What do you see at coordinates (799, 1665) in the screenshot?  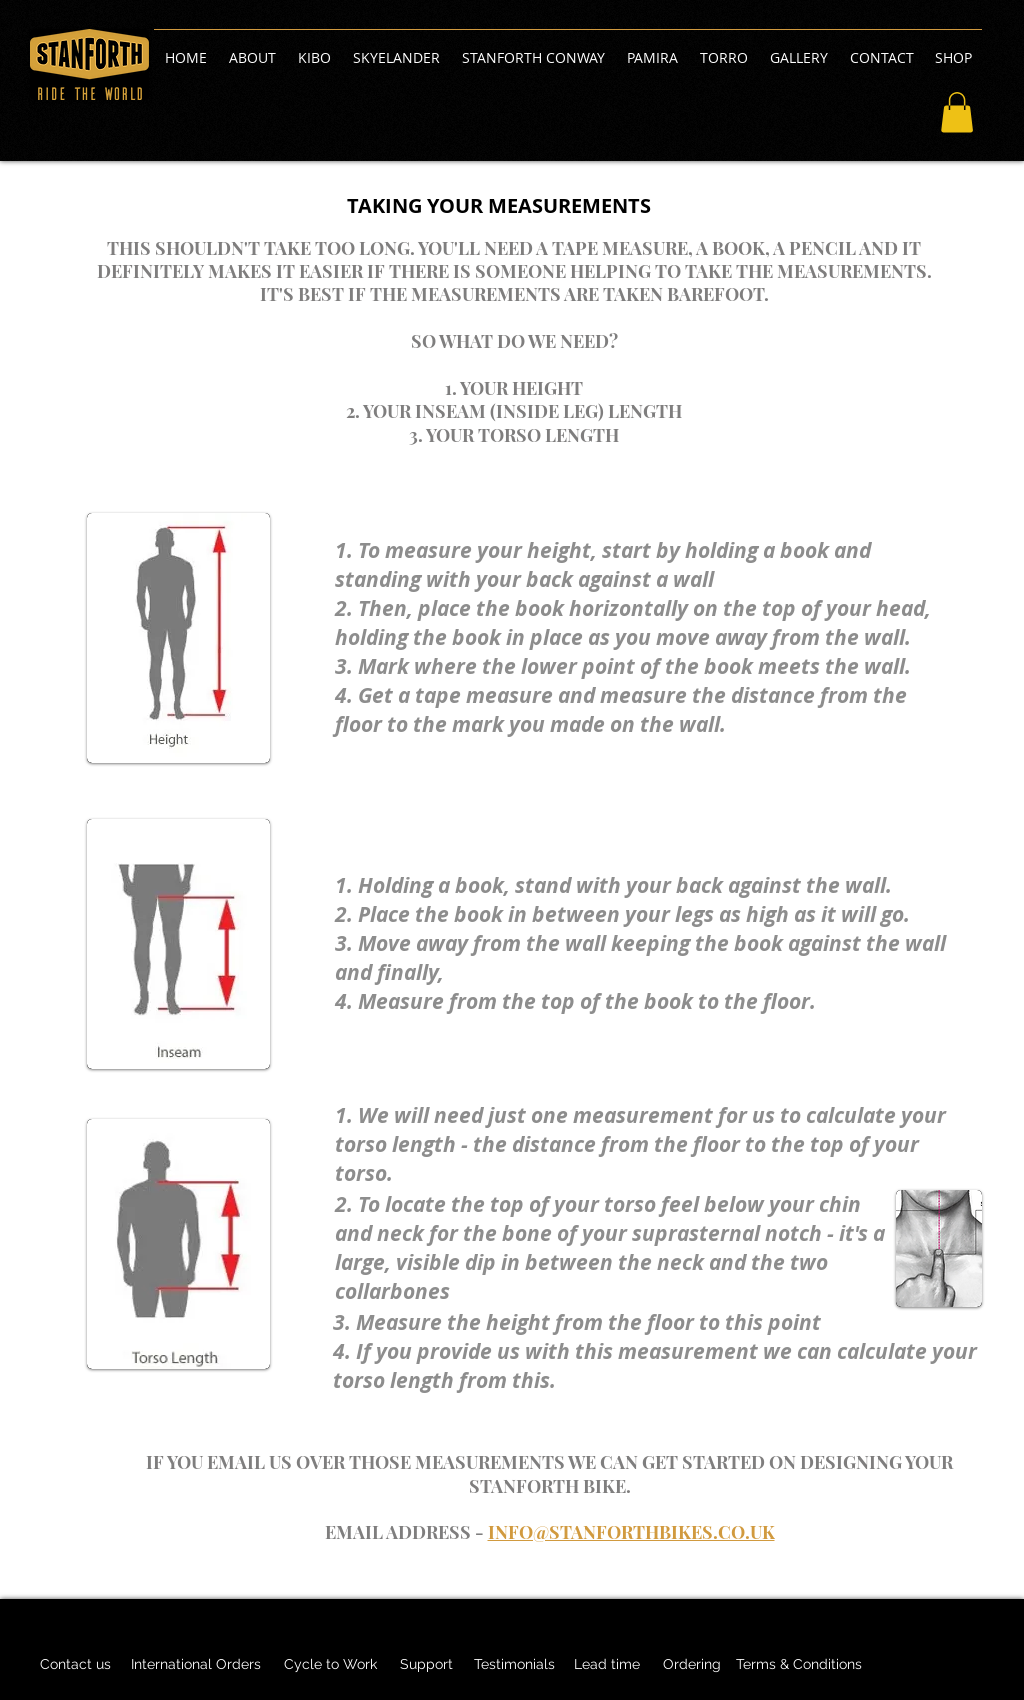 I see `[Terms & Conditions]` at bounding box center [799, 1665].